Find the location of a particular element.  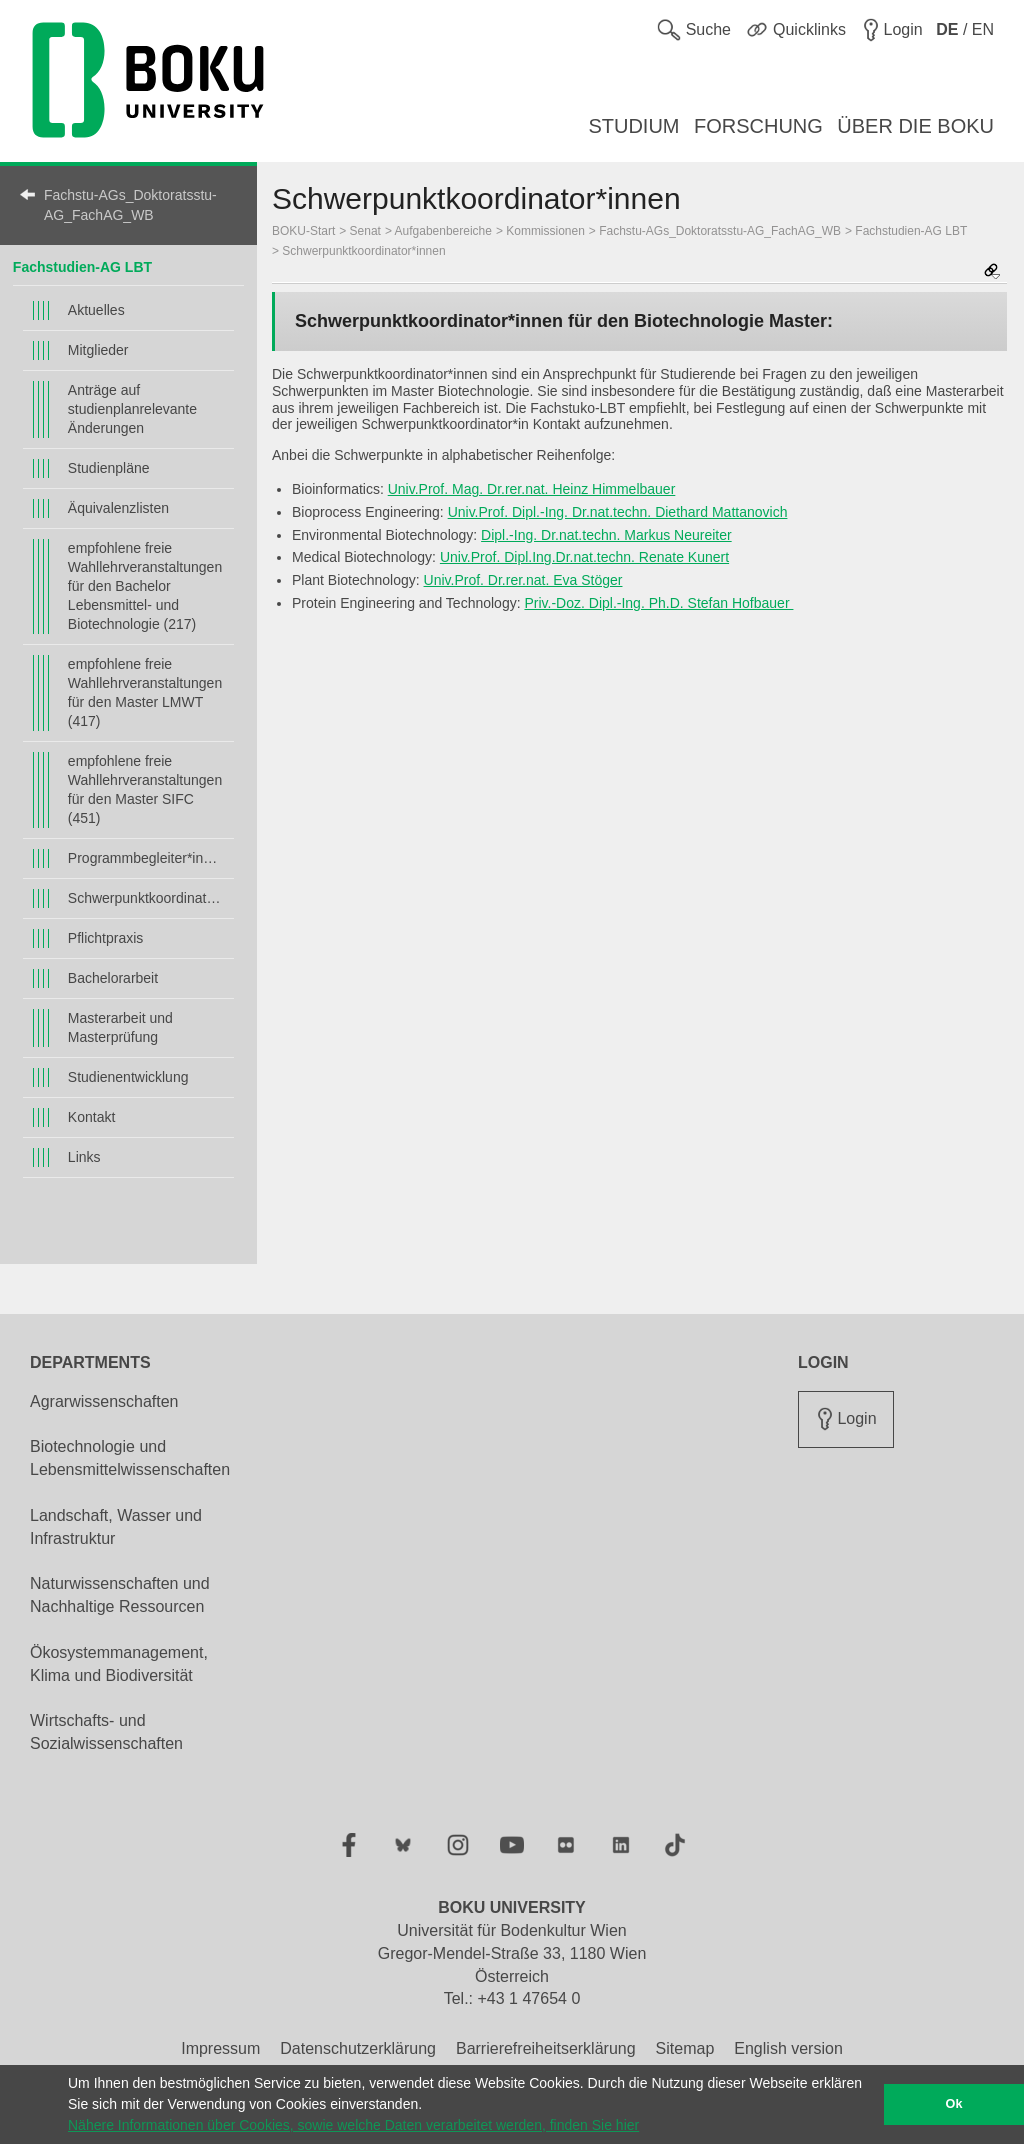

Ökosystemmanagement, Klima und Biodiversität is located at coordinates (119, 1664).